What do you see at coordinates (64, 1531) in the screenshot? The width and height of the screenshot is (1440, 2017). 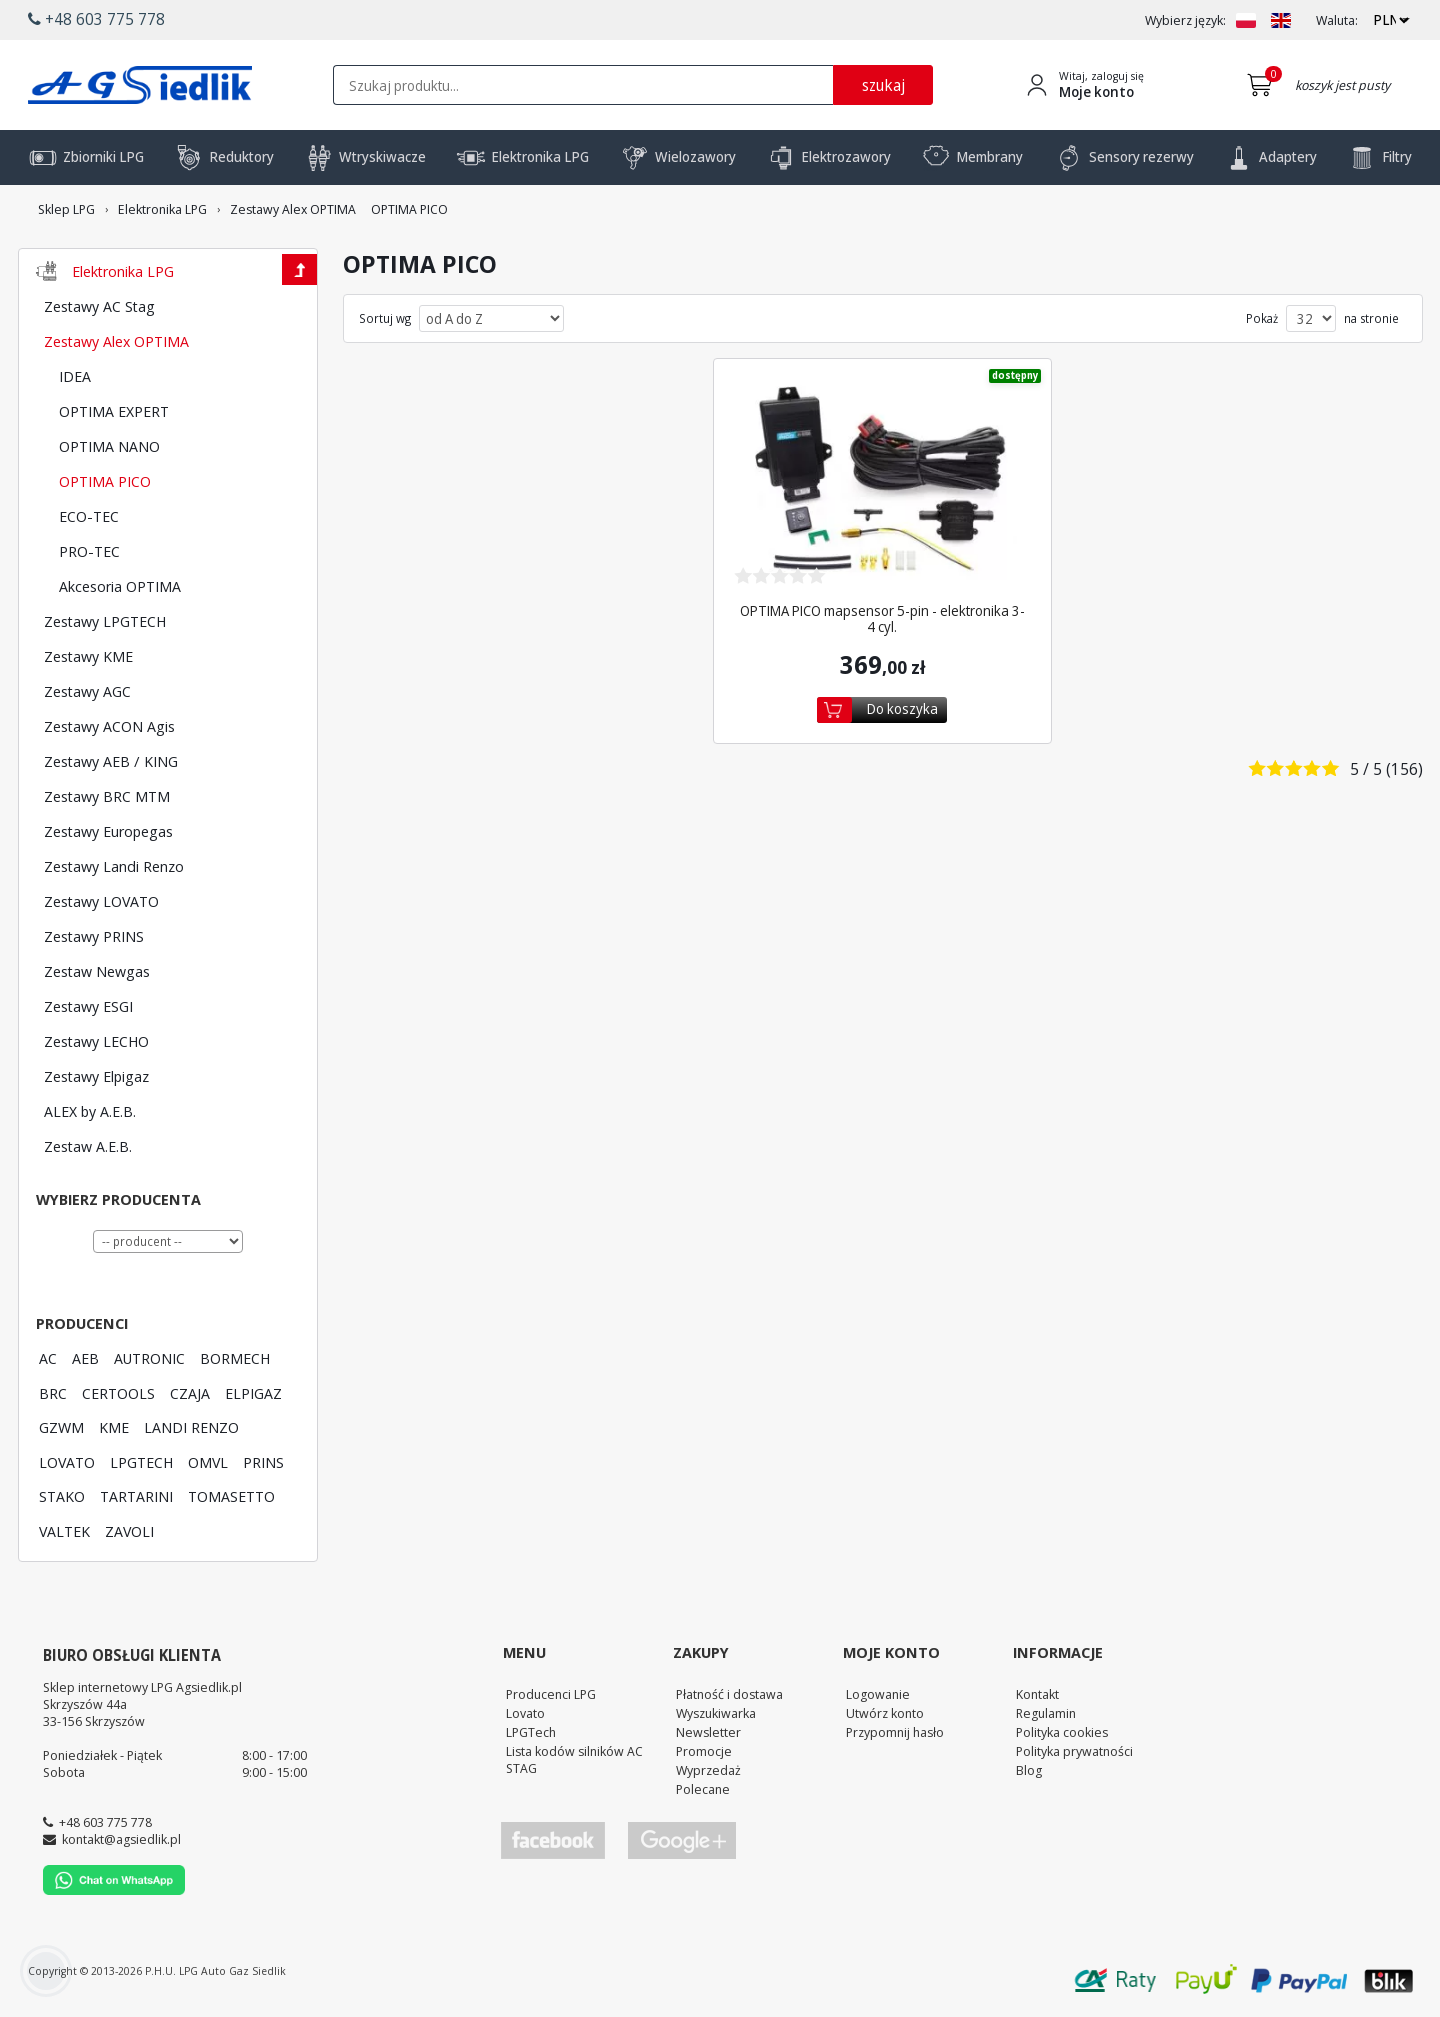 I see `VALTEK` at bounding box center [64, 1531].